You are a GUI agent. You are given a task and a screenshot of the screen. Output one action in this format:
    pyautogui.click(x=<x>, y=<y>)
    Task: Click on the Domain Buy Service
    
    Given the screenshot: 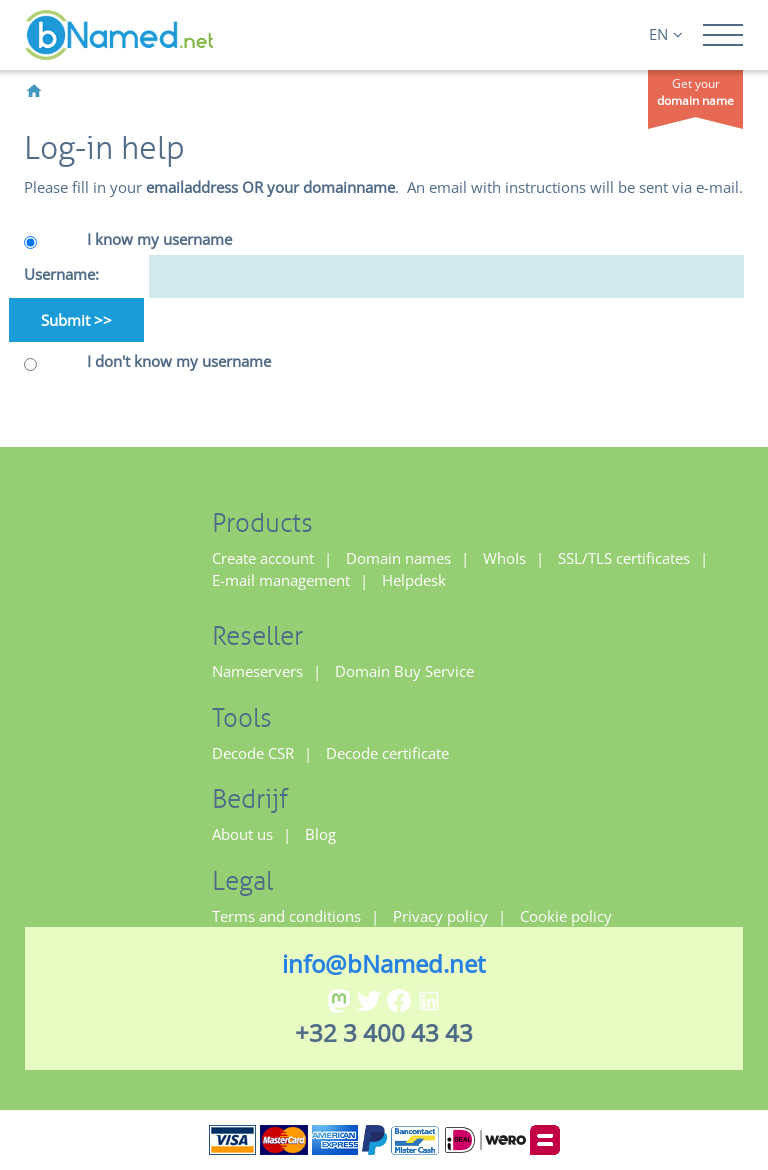 What is the action you would take?
    pyautogui.click(x=404, y=671)
    